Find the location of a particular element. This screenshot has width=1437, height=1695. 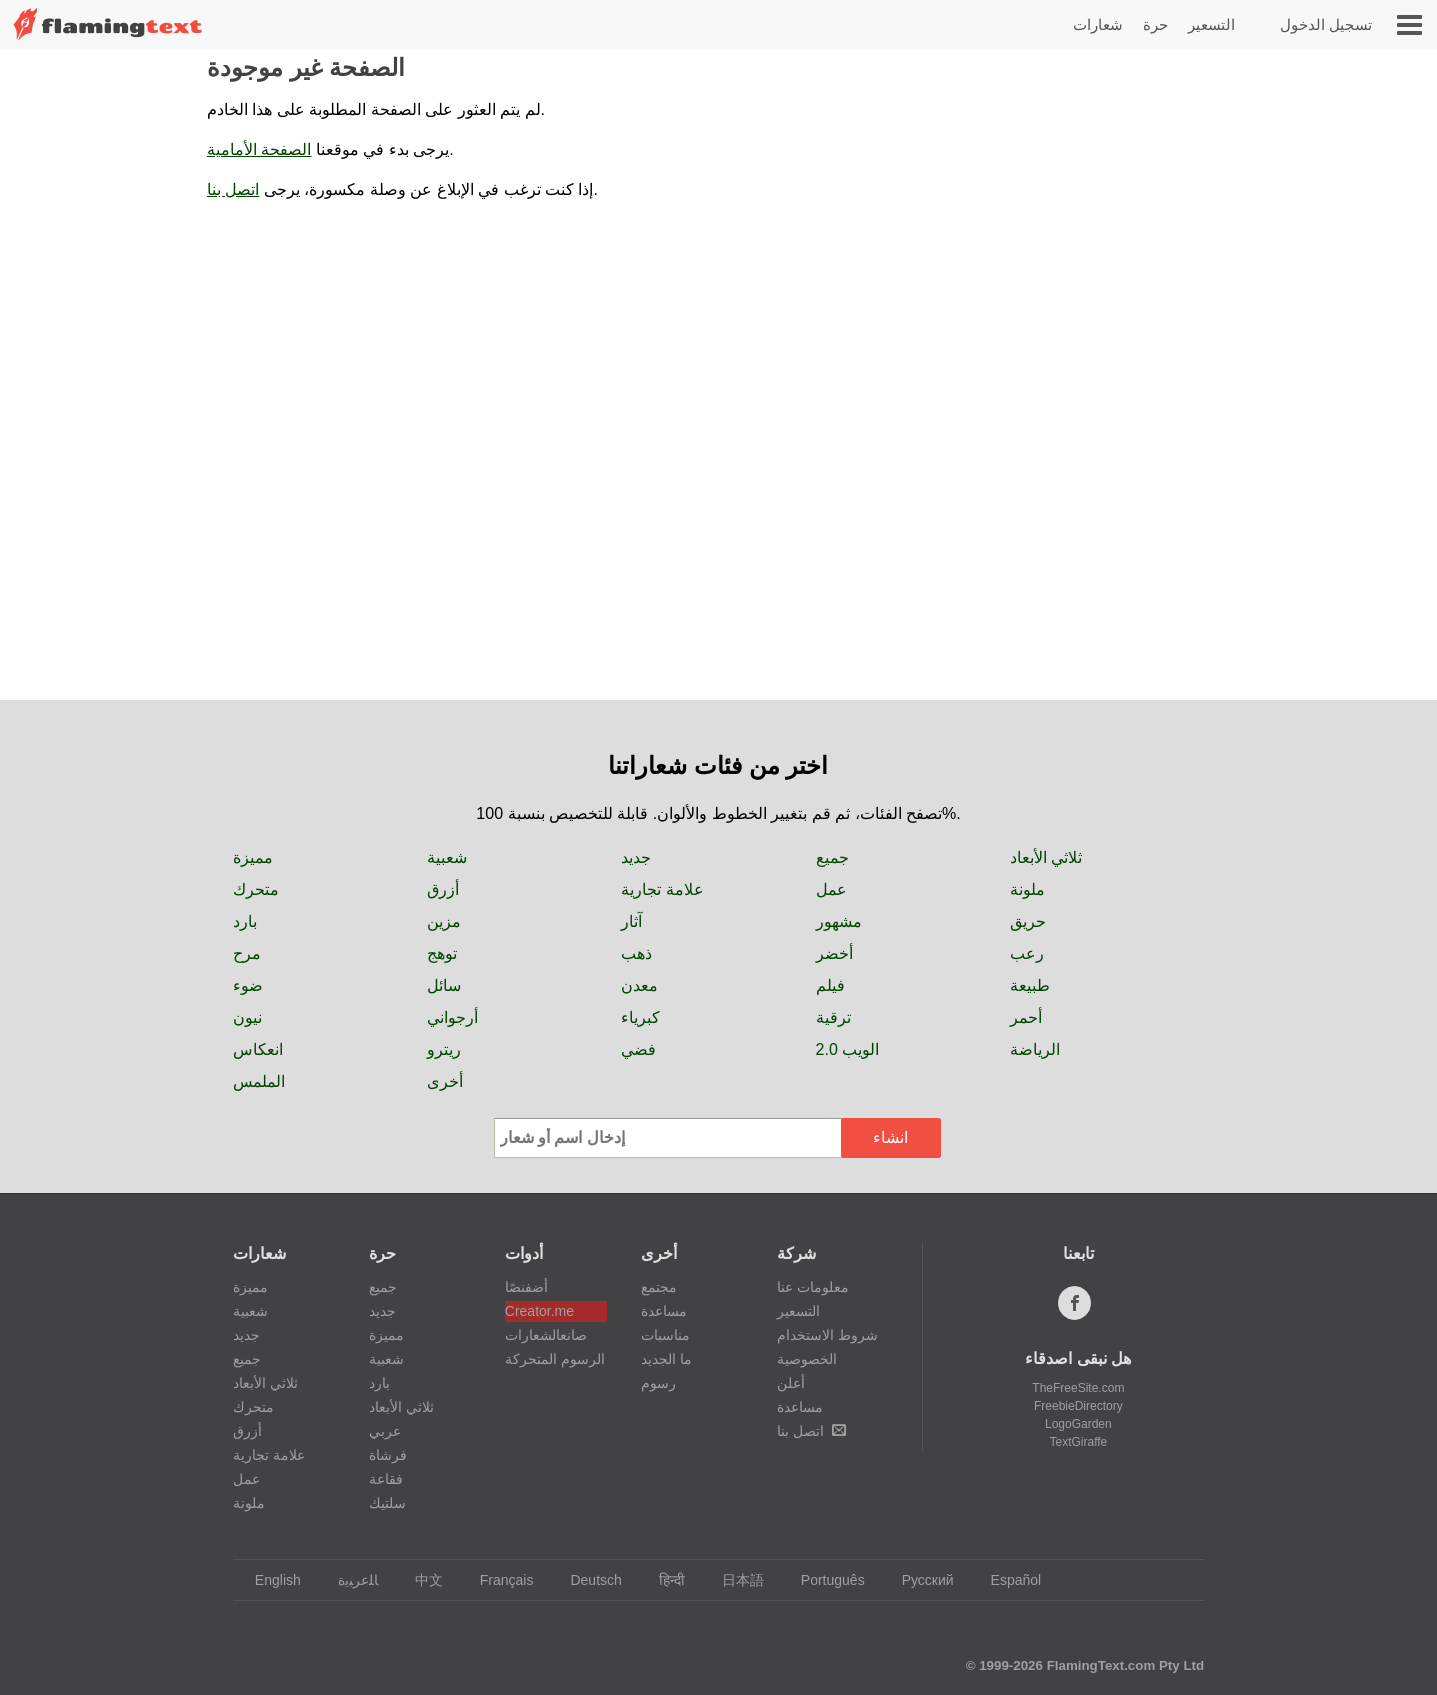

日本語 is located at coordinates (733, 1580).